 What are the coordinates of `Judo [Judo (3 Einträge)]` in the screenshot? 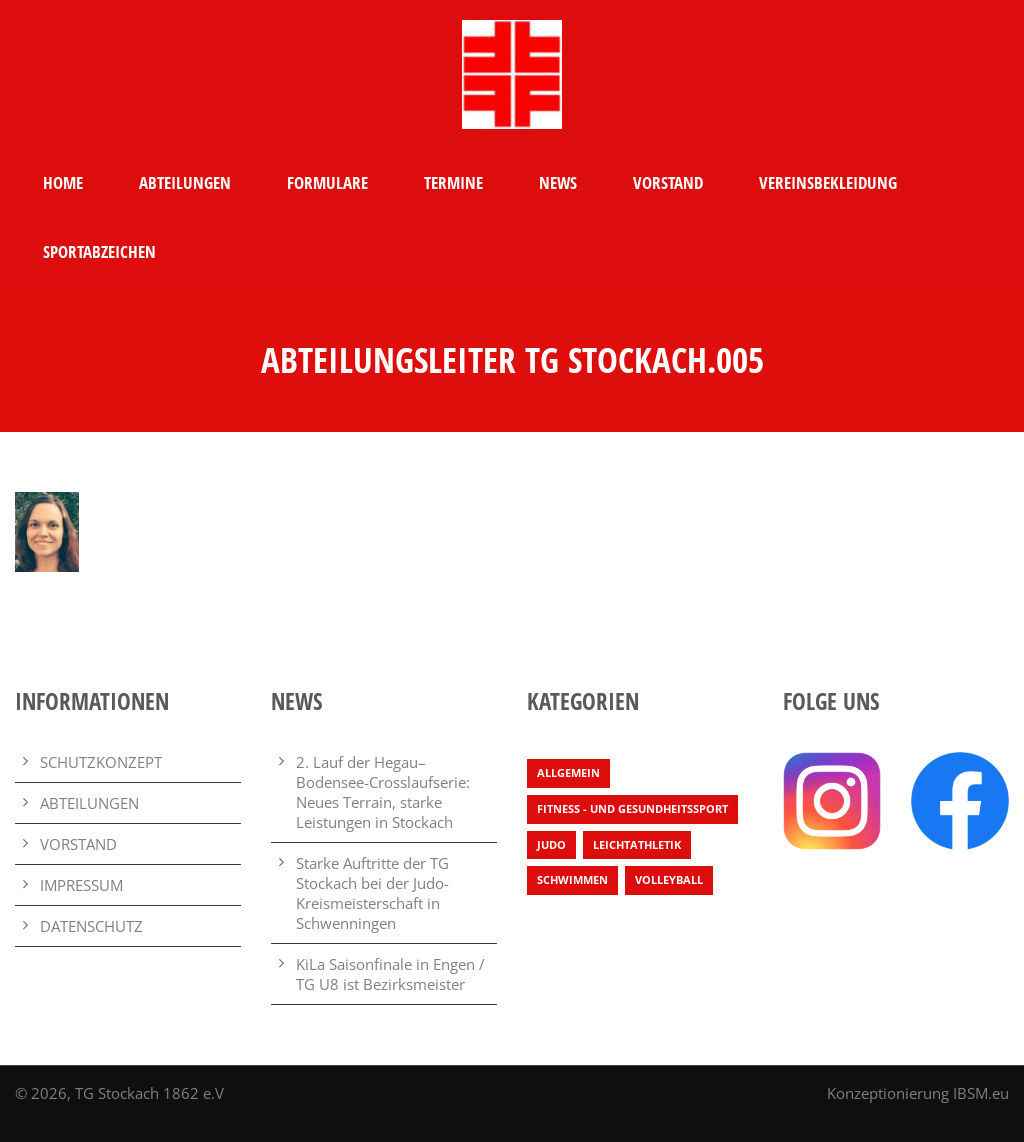 It's located at (551, 844).